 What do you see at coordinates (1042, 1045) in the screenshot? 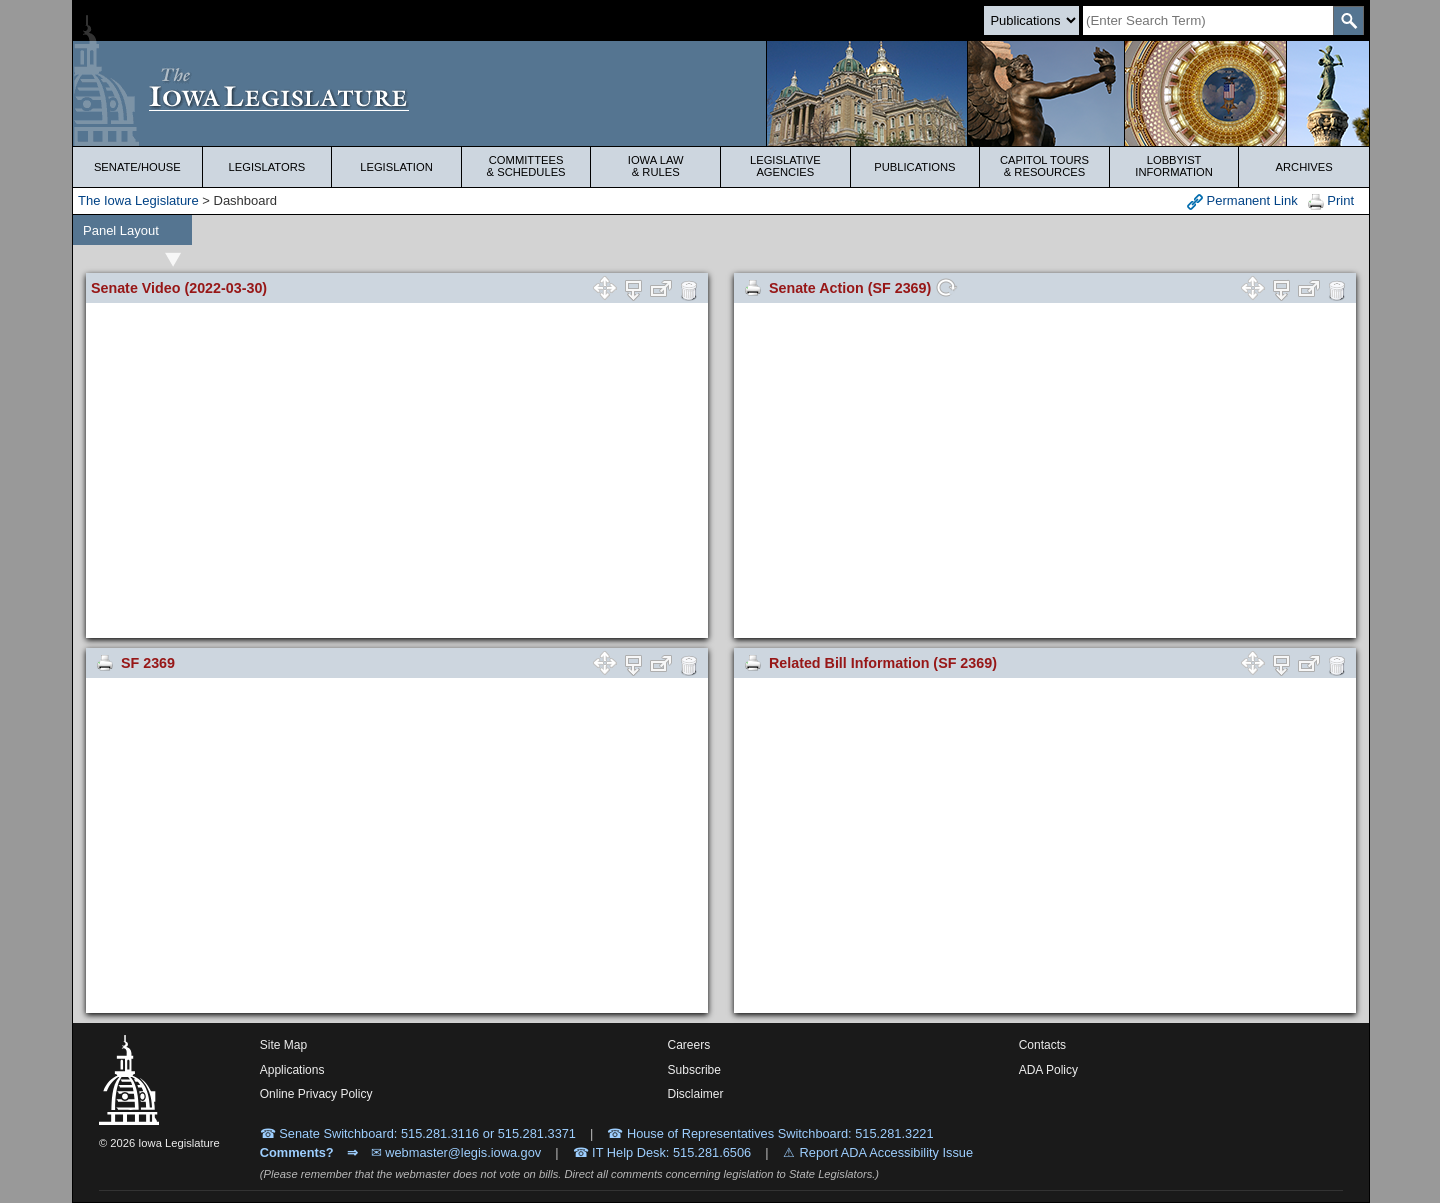
I see `Contacts` at bounding box center [1042, 1045].